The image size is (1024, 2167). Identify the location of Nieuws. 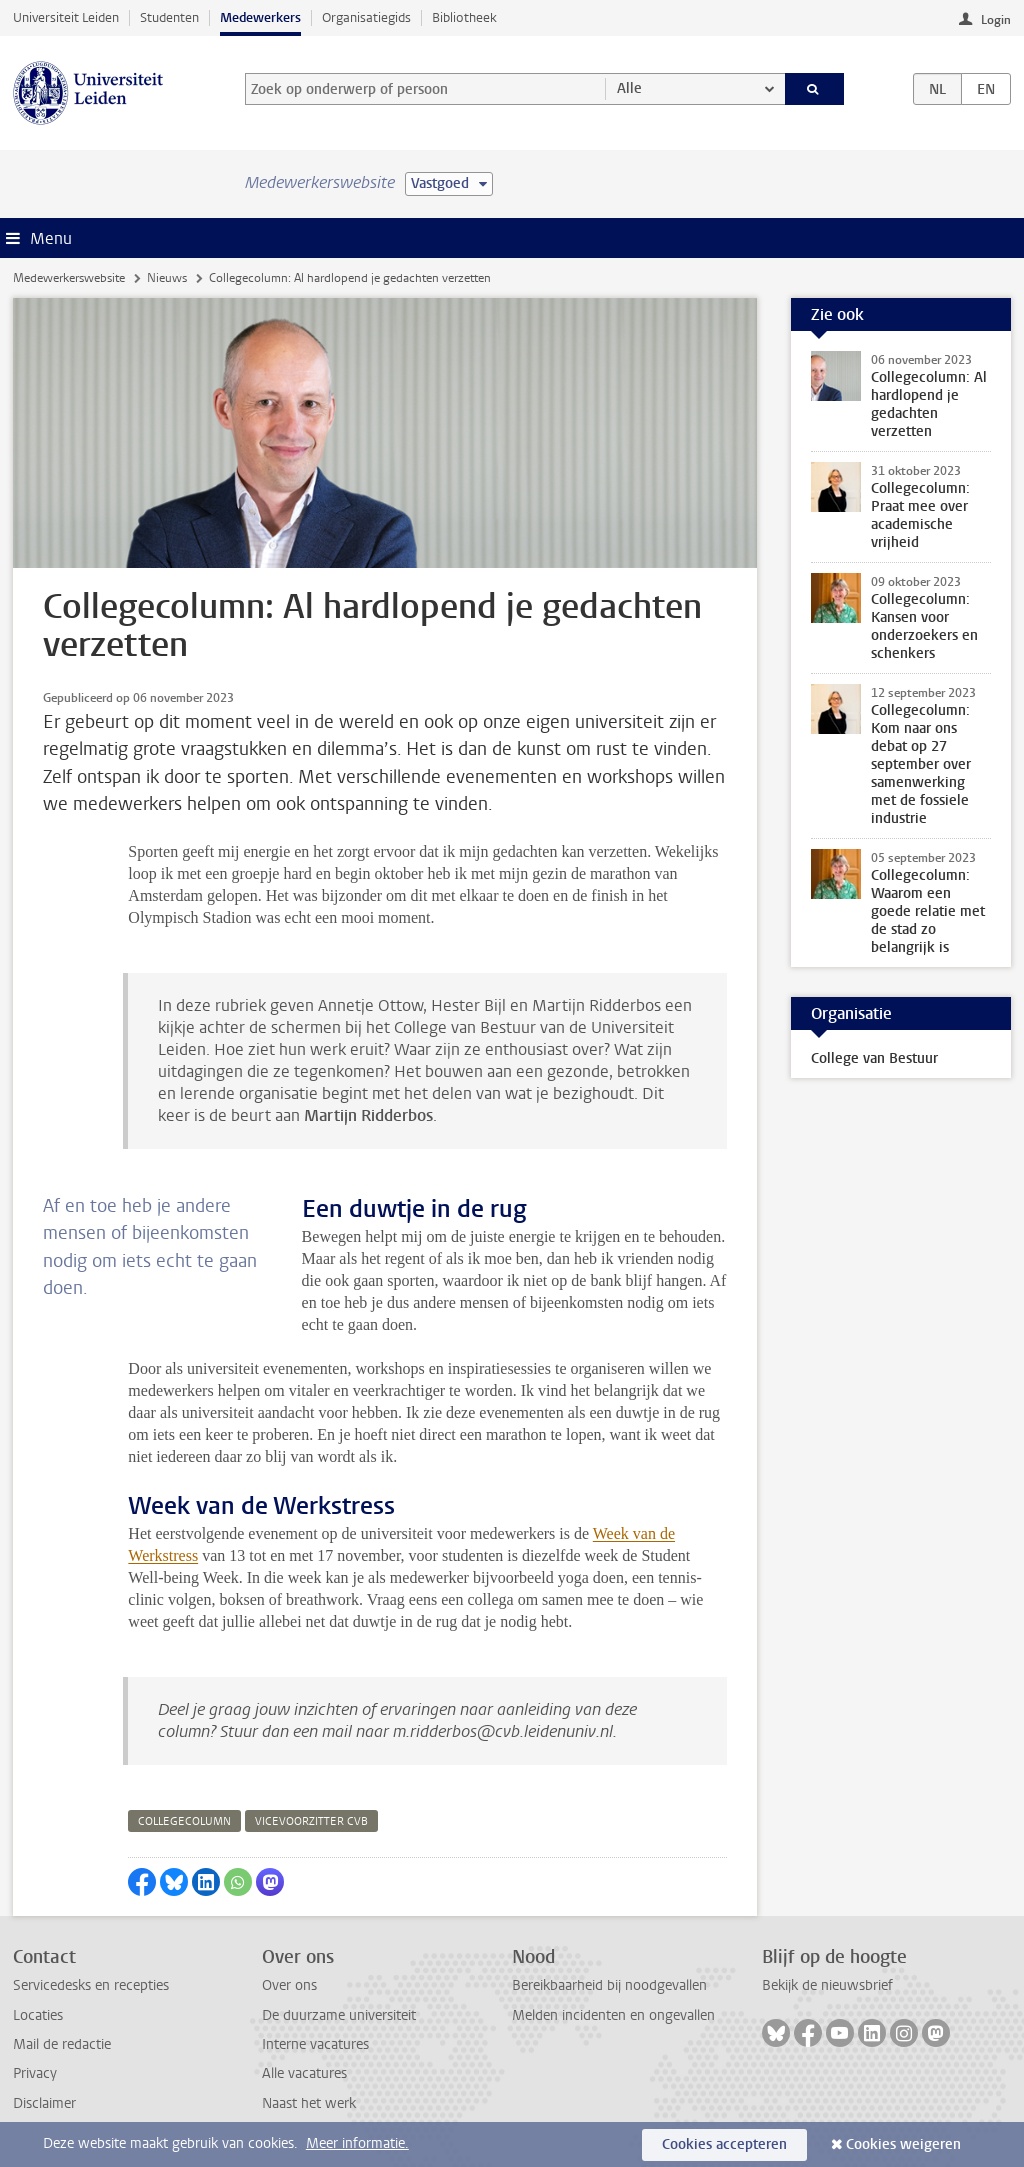
(167, 278).